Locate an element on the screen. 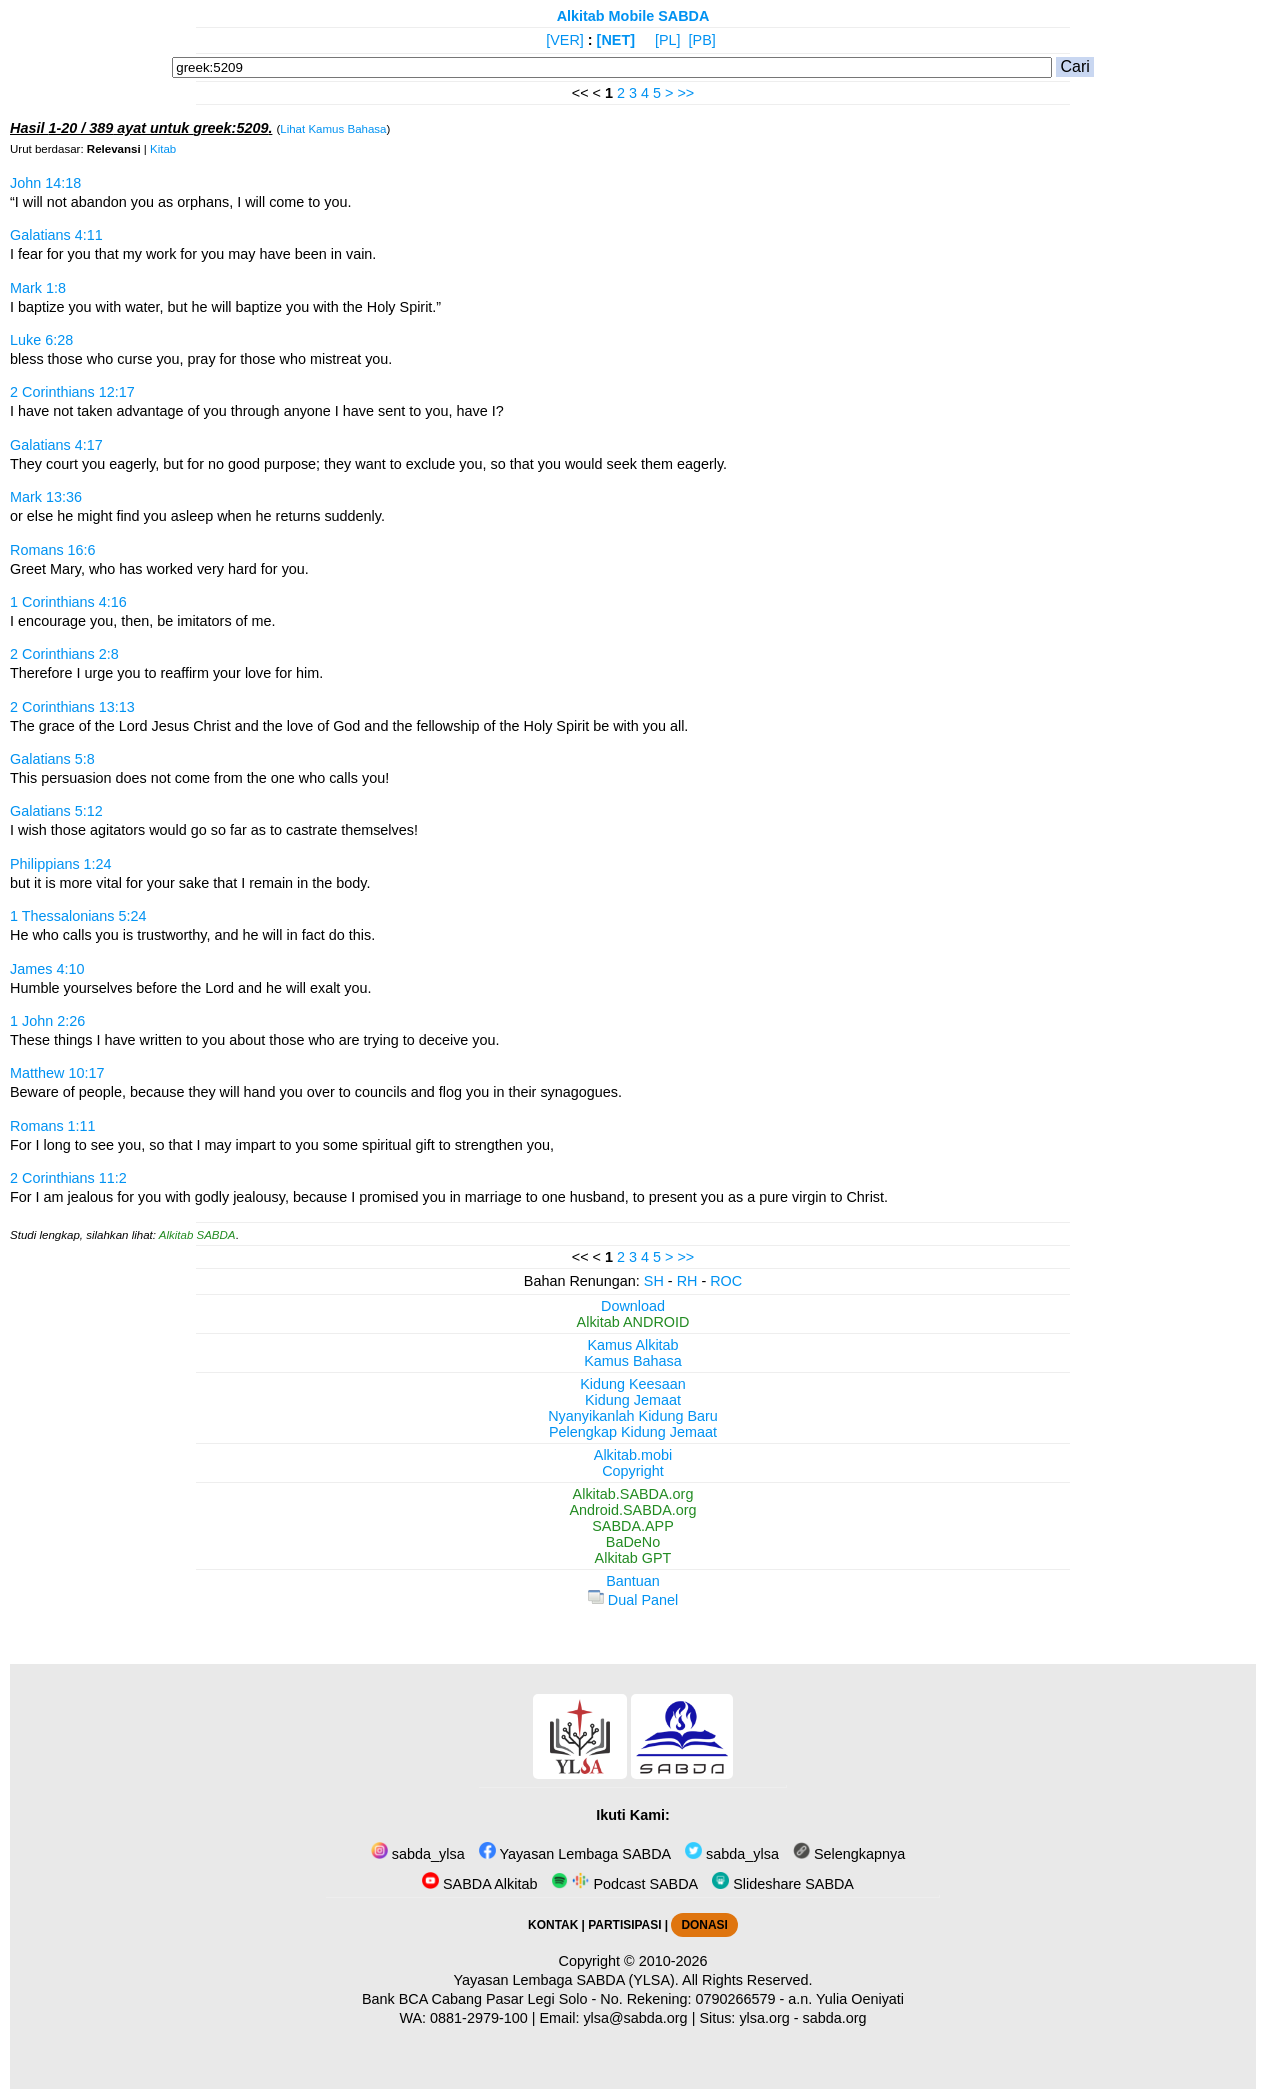 Image resolution: width=1266 pixels, height=2094 pixels. Kitab is located at coordinates (163, 149).